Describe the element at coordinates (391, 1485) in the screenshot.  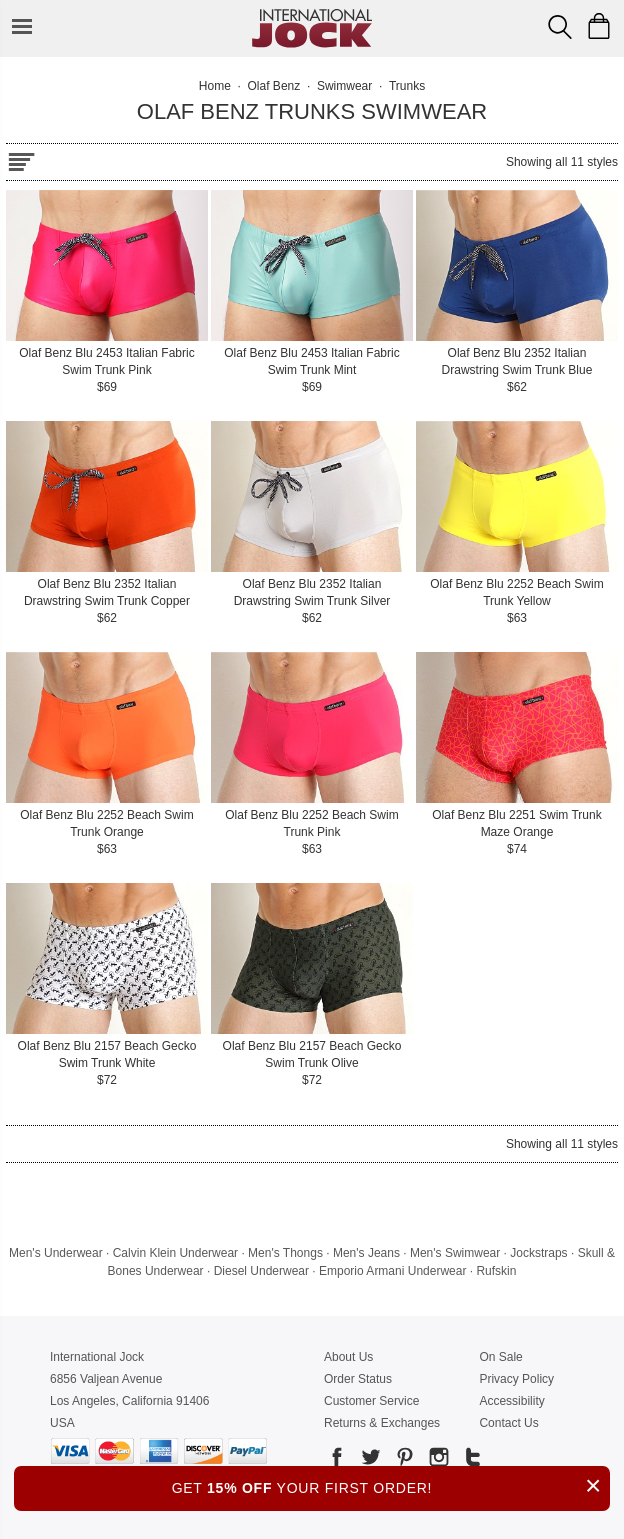
I see `GET YOUR FIRST ORDER!` at that location.